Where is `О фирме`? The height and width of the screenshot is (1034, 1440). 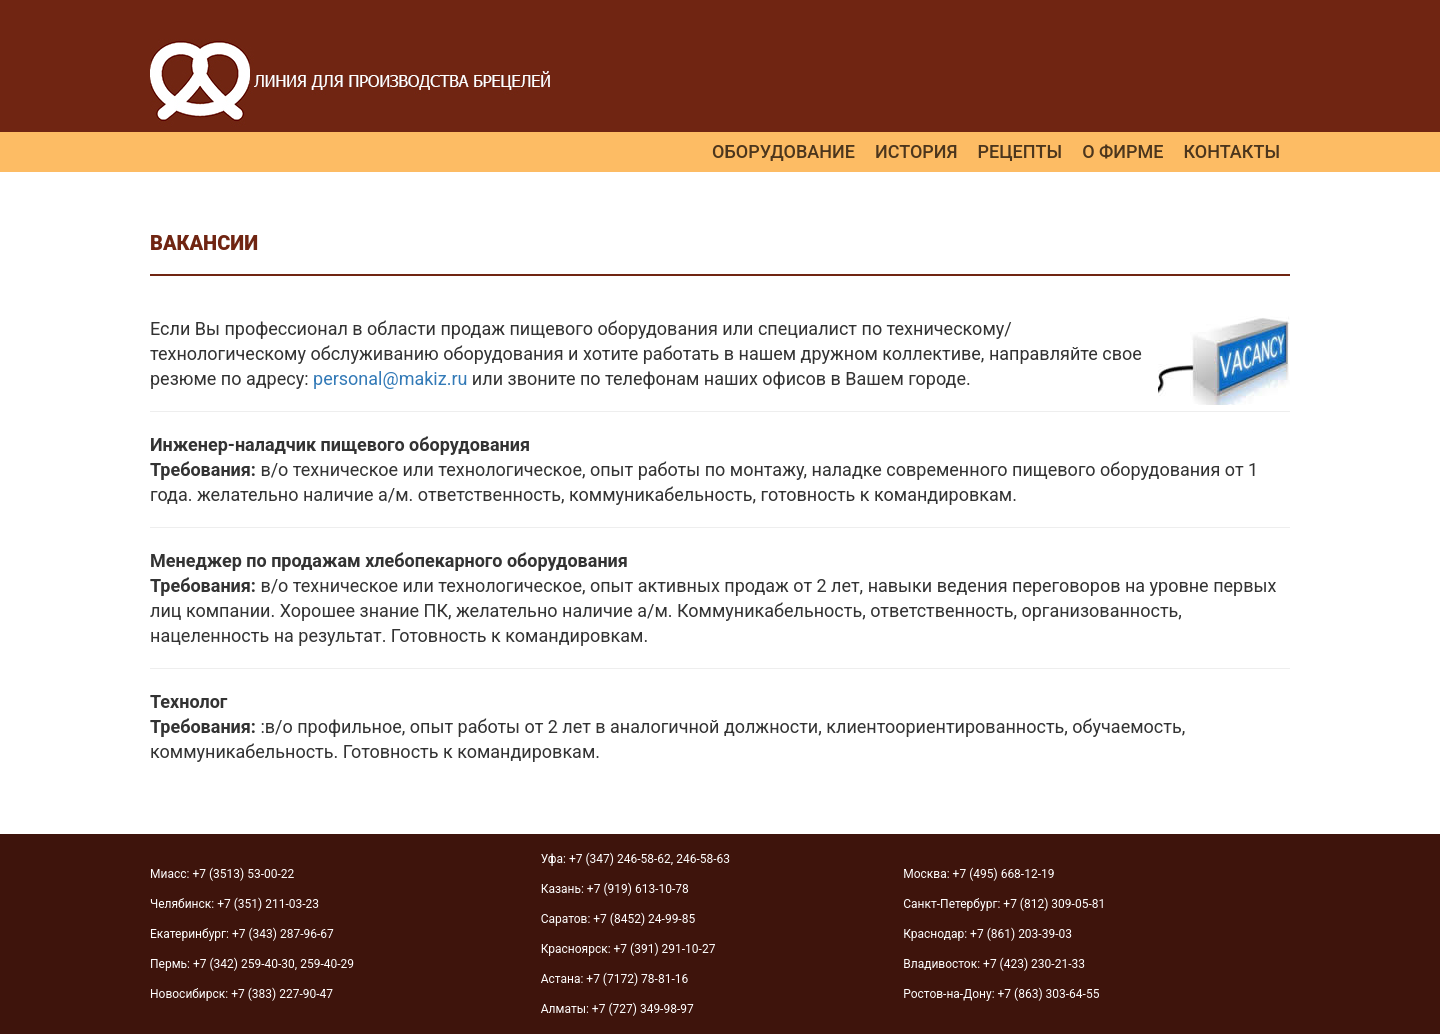 О фирме is located at coordinates (1122, 151).